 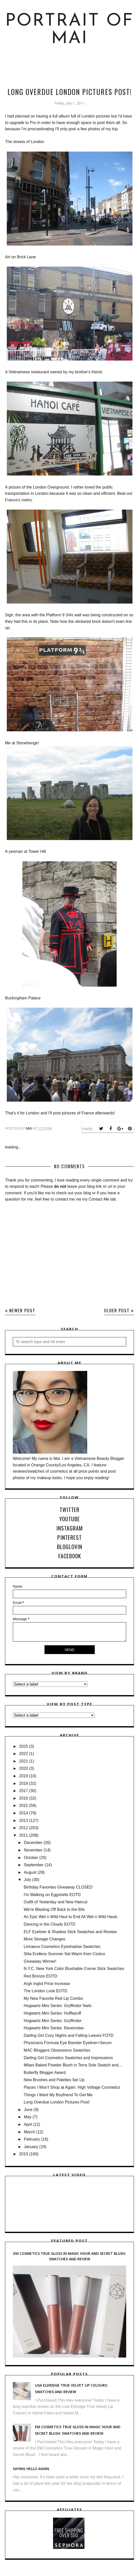 What do you see at coordinates (62, 1946) in the screenshot?
I see `Linnaeus Cosmetics Eyeshadow Swatches` at bounding box center [62, 1946].